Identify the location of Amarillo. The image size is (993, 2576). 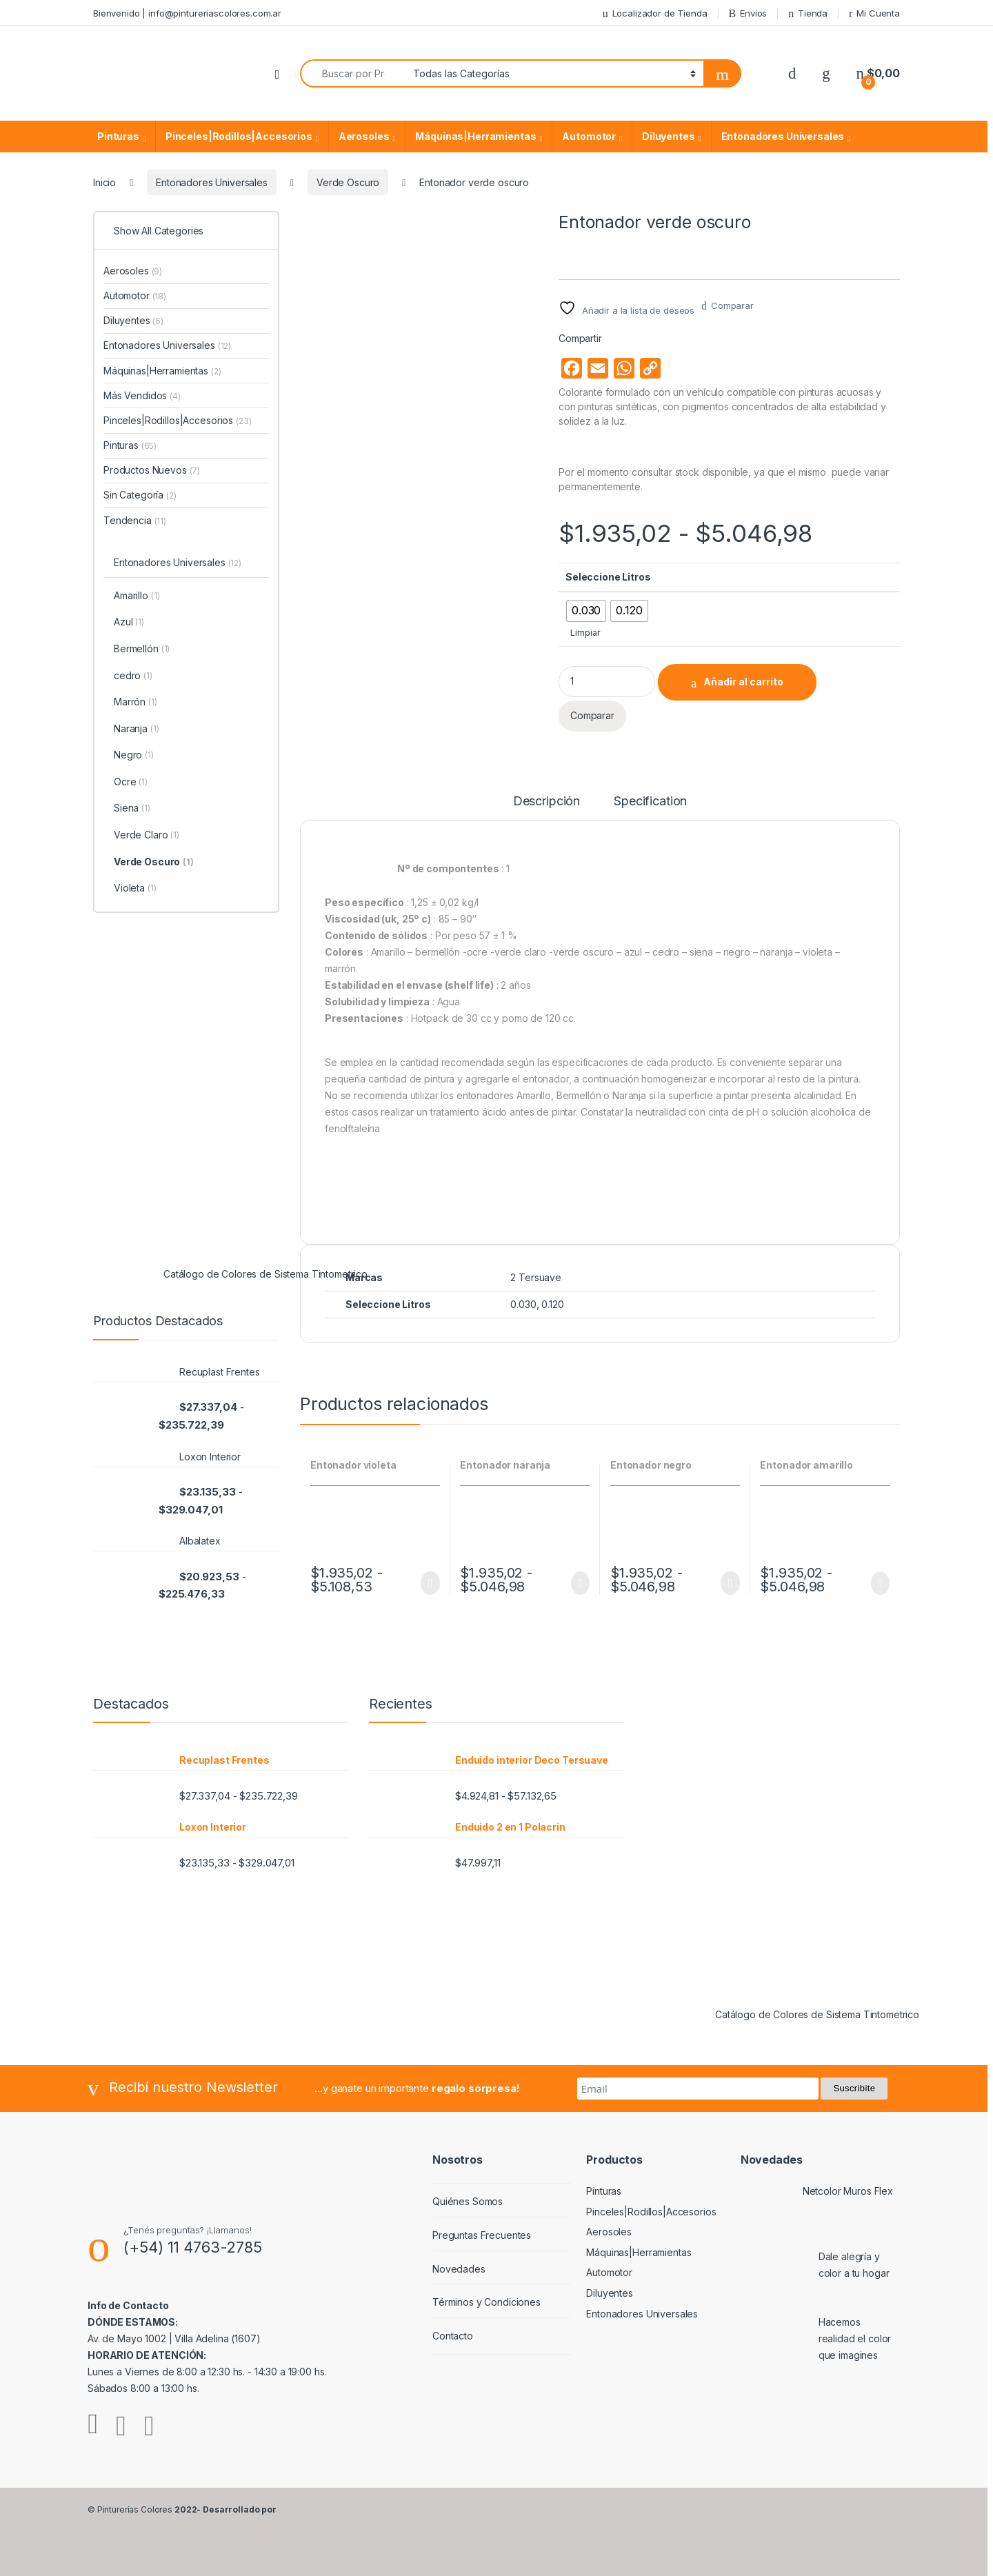
(136, 596).